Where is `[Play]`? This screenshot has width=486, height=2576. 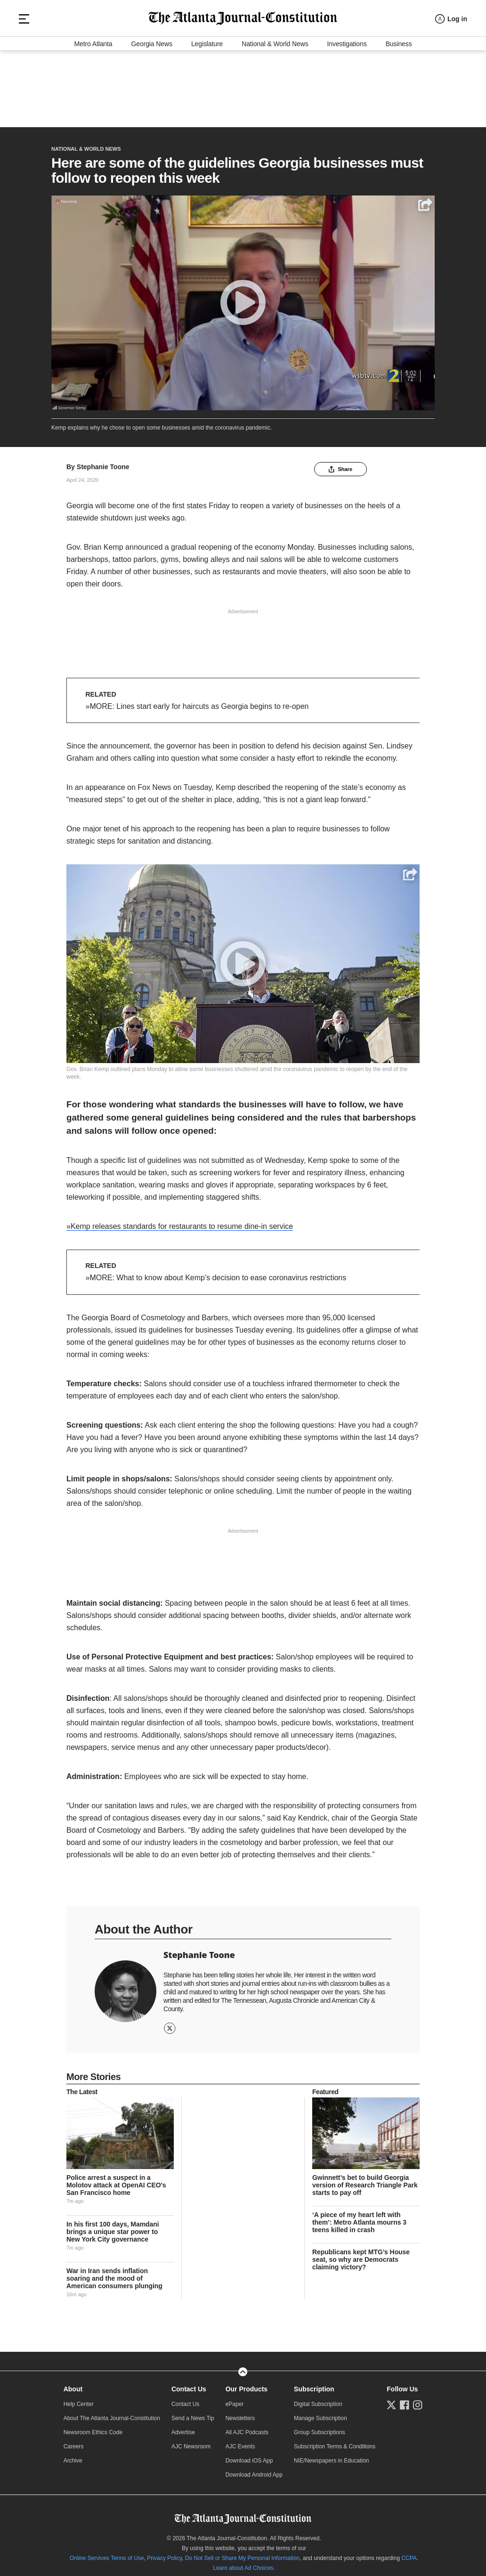
[Play] is located at coordinates (243, 298).